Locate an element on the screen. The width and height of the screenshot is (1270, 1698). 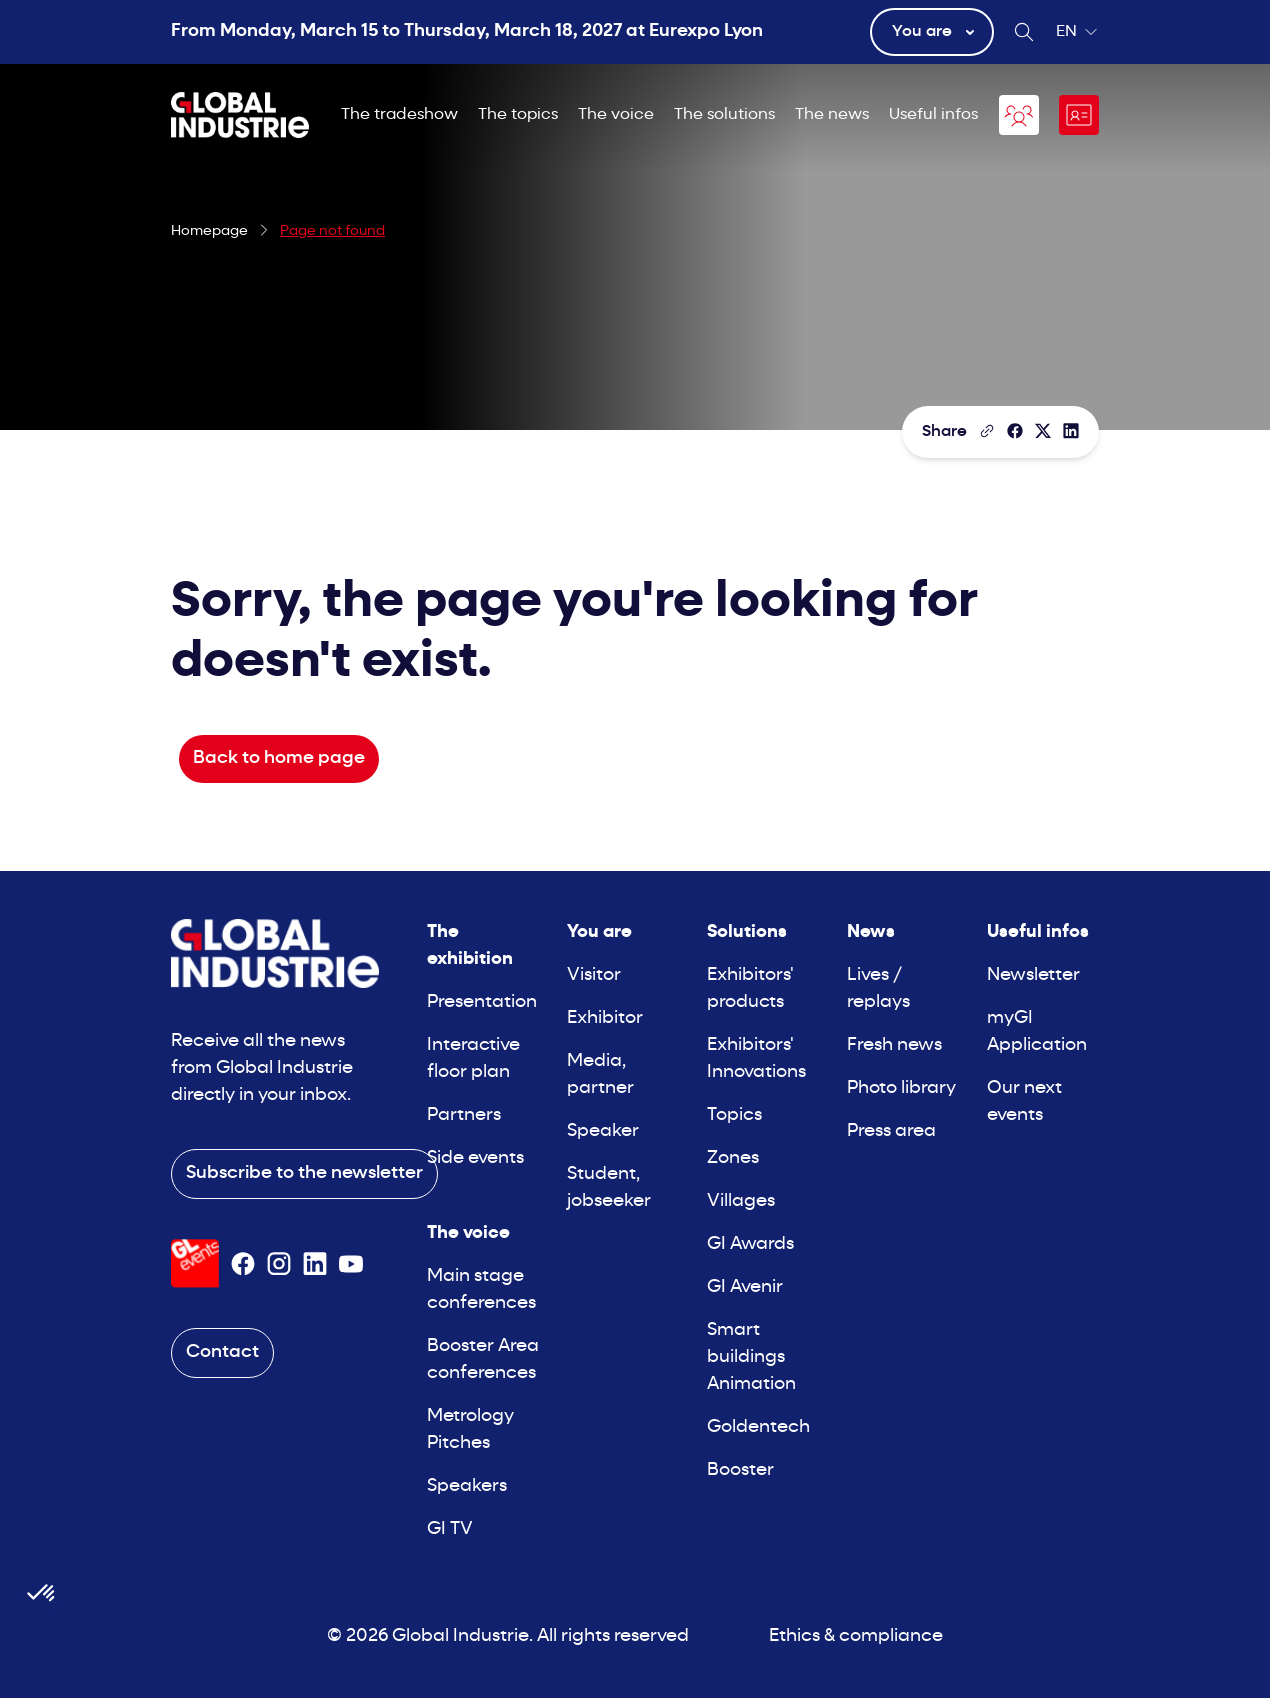
[Suivez-nous sur Instagram] is located at coordinates (279, 1264).